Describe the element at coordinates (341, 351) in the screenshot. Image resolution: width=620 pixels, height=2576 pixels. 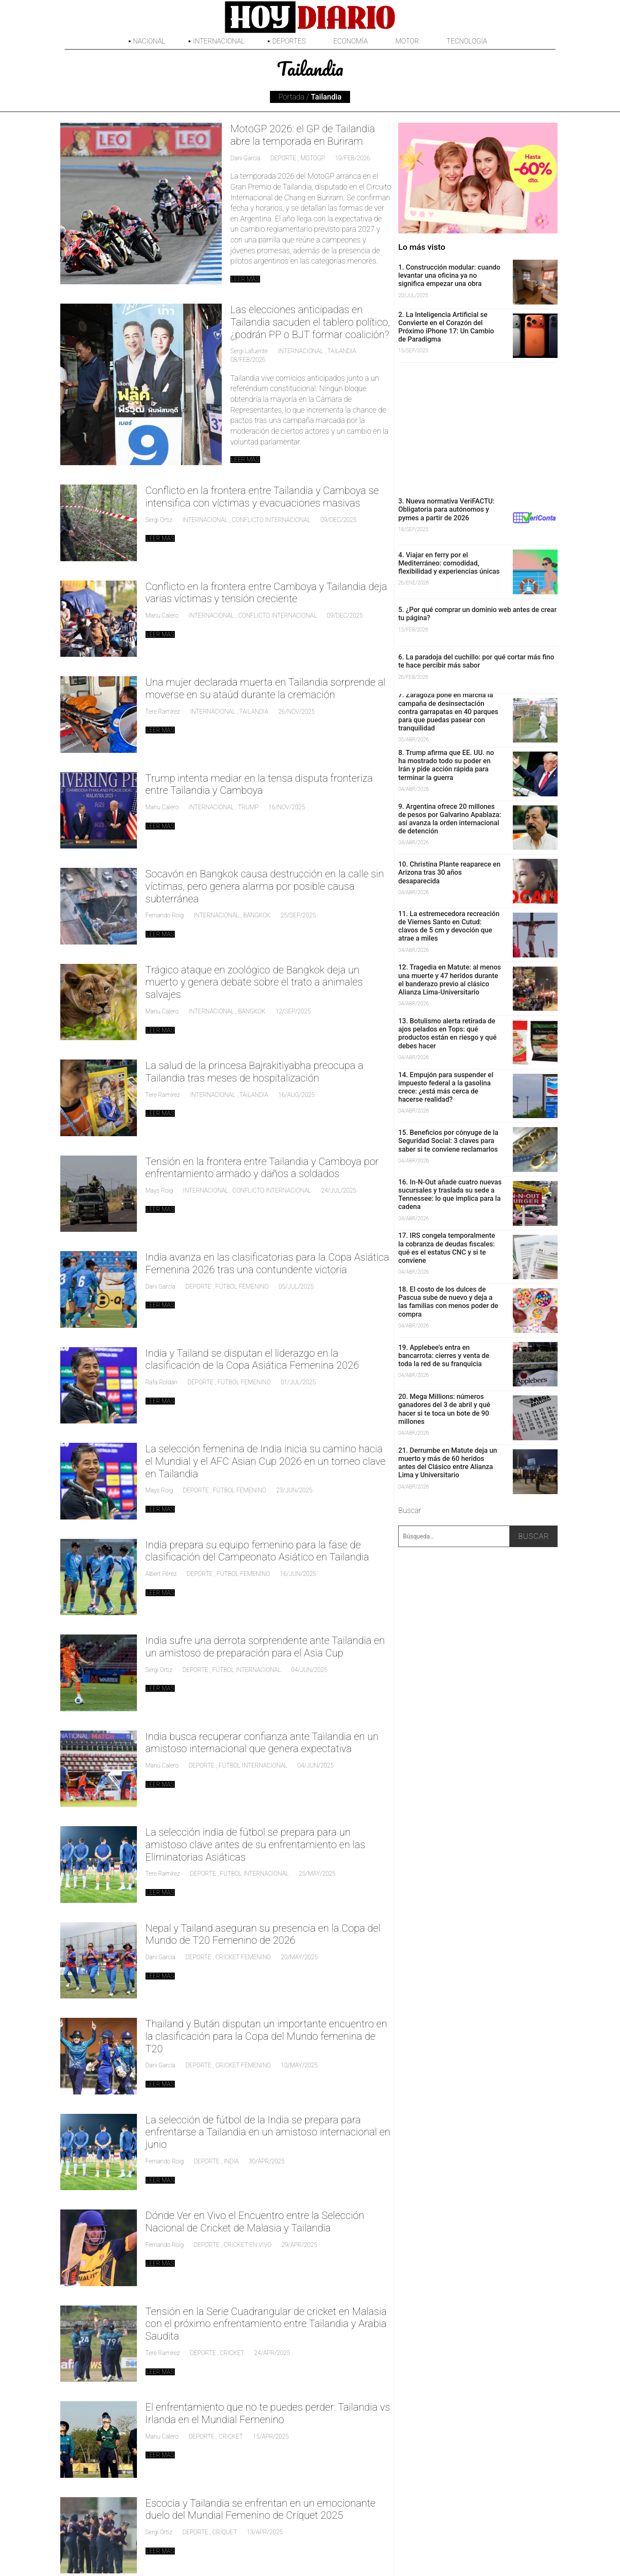
I see `Tailandia` at that location.